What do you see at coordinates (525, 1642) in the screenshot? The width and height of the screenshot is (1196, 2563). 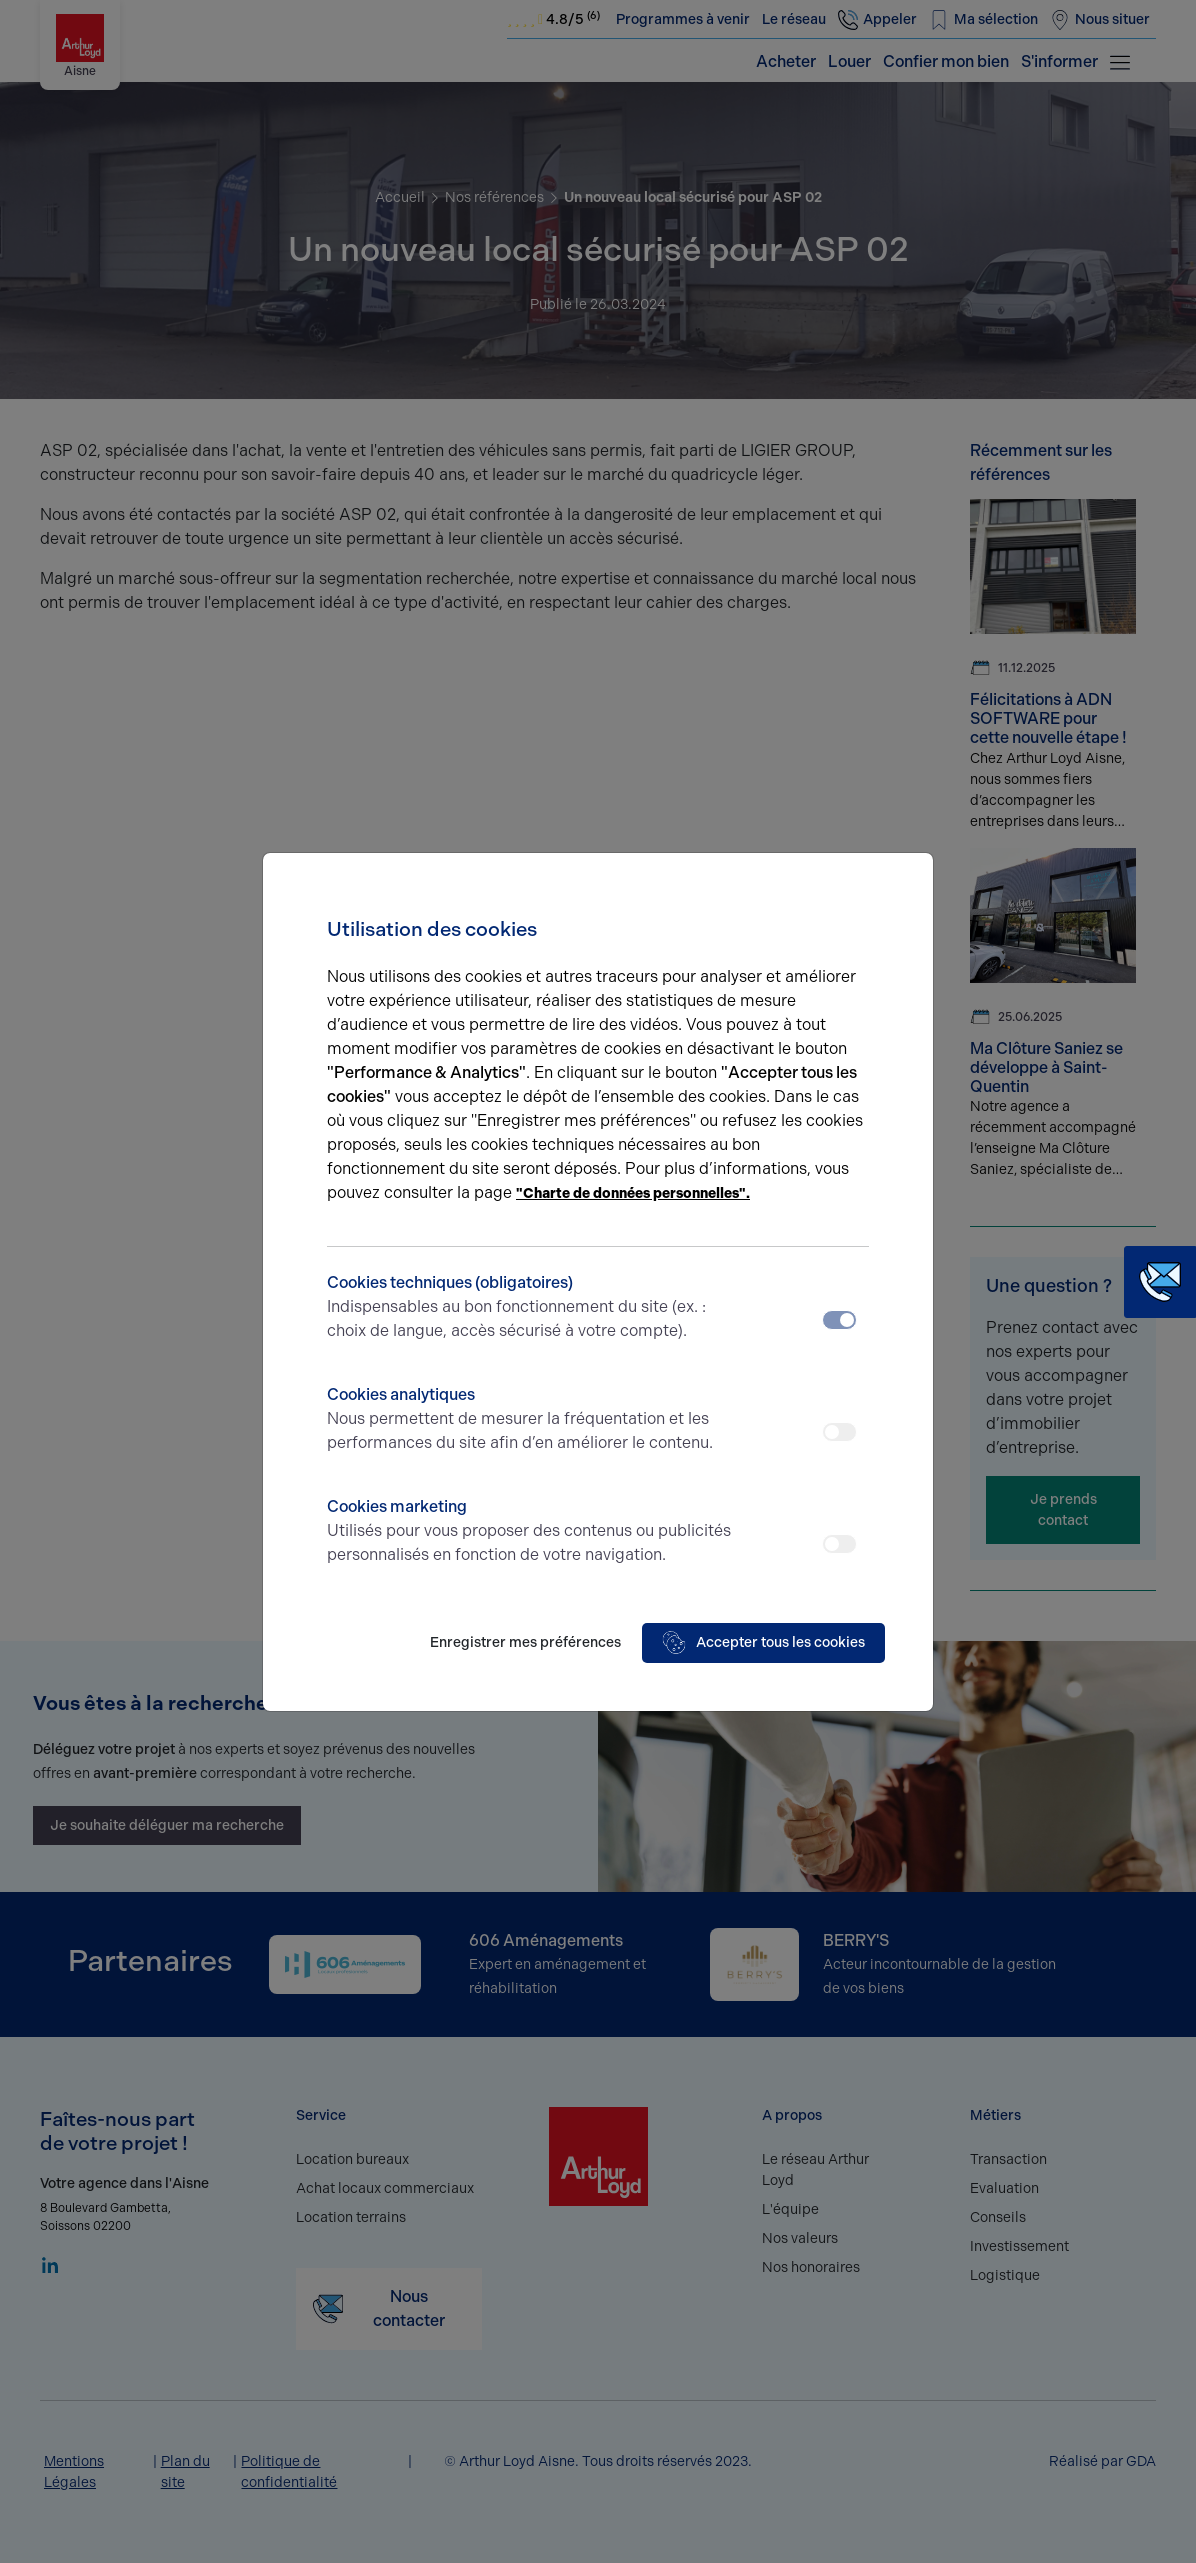 I see `Enregistrer mes préférences` at bounding box center [525, 1642].